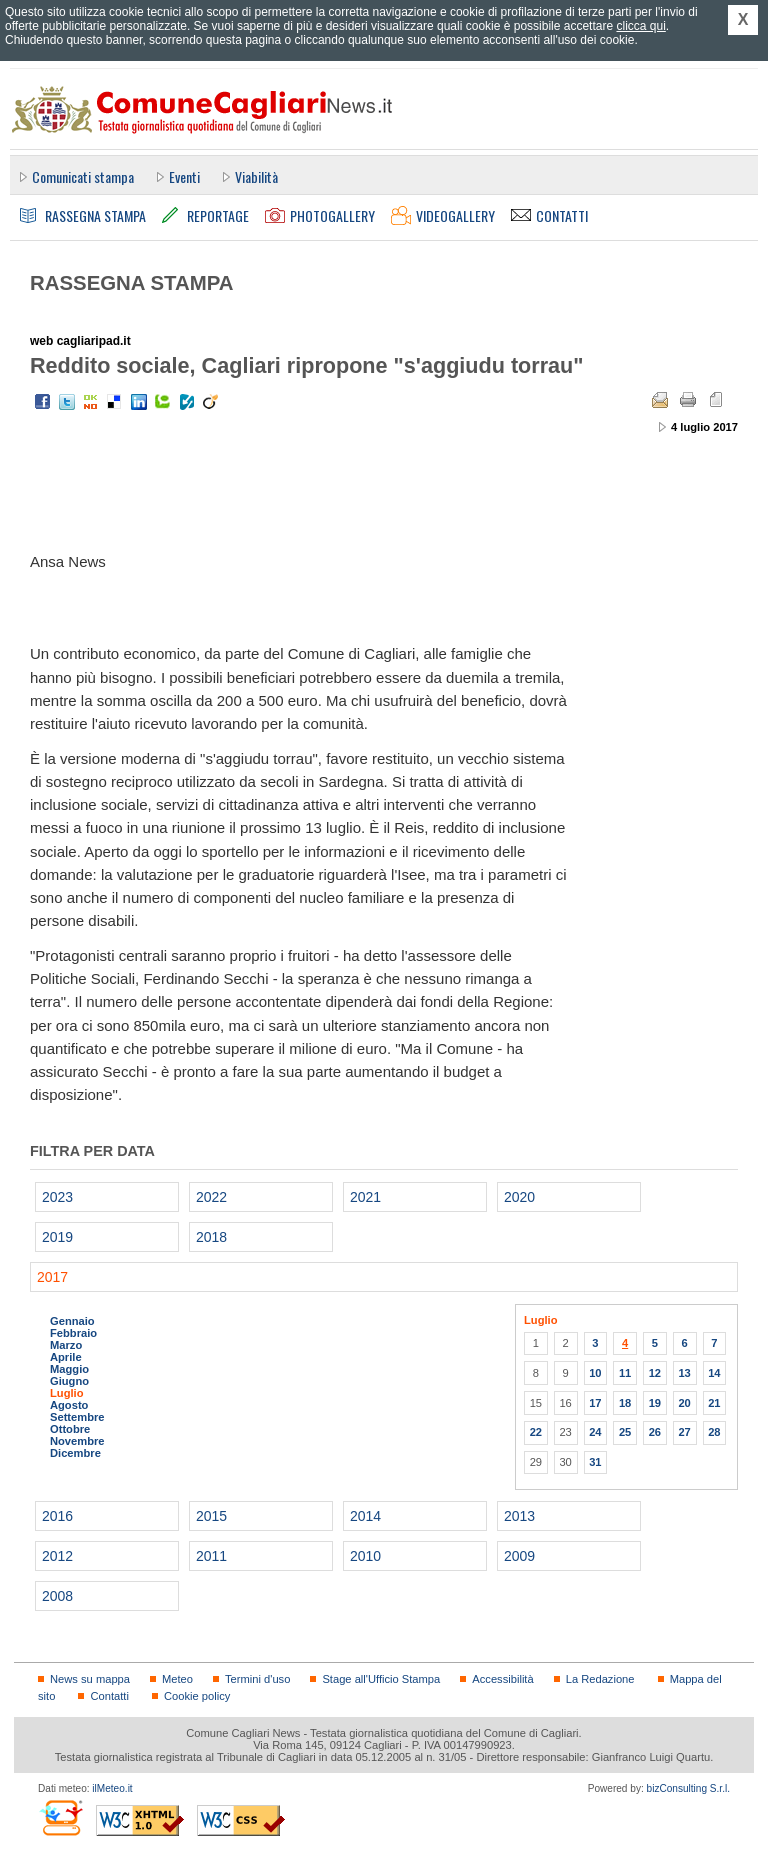 The height and width of the screenshot is (1849, 768). I want to click on Stage all'Ufficio Stampa, so click(381, 1679).